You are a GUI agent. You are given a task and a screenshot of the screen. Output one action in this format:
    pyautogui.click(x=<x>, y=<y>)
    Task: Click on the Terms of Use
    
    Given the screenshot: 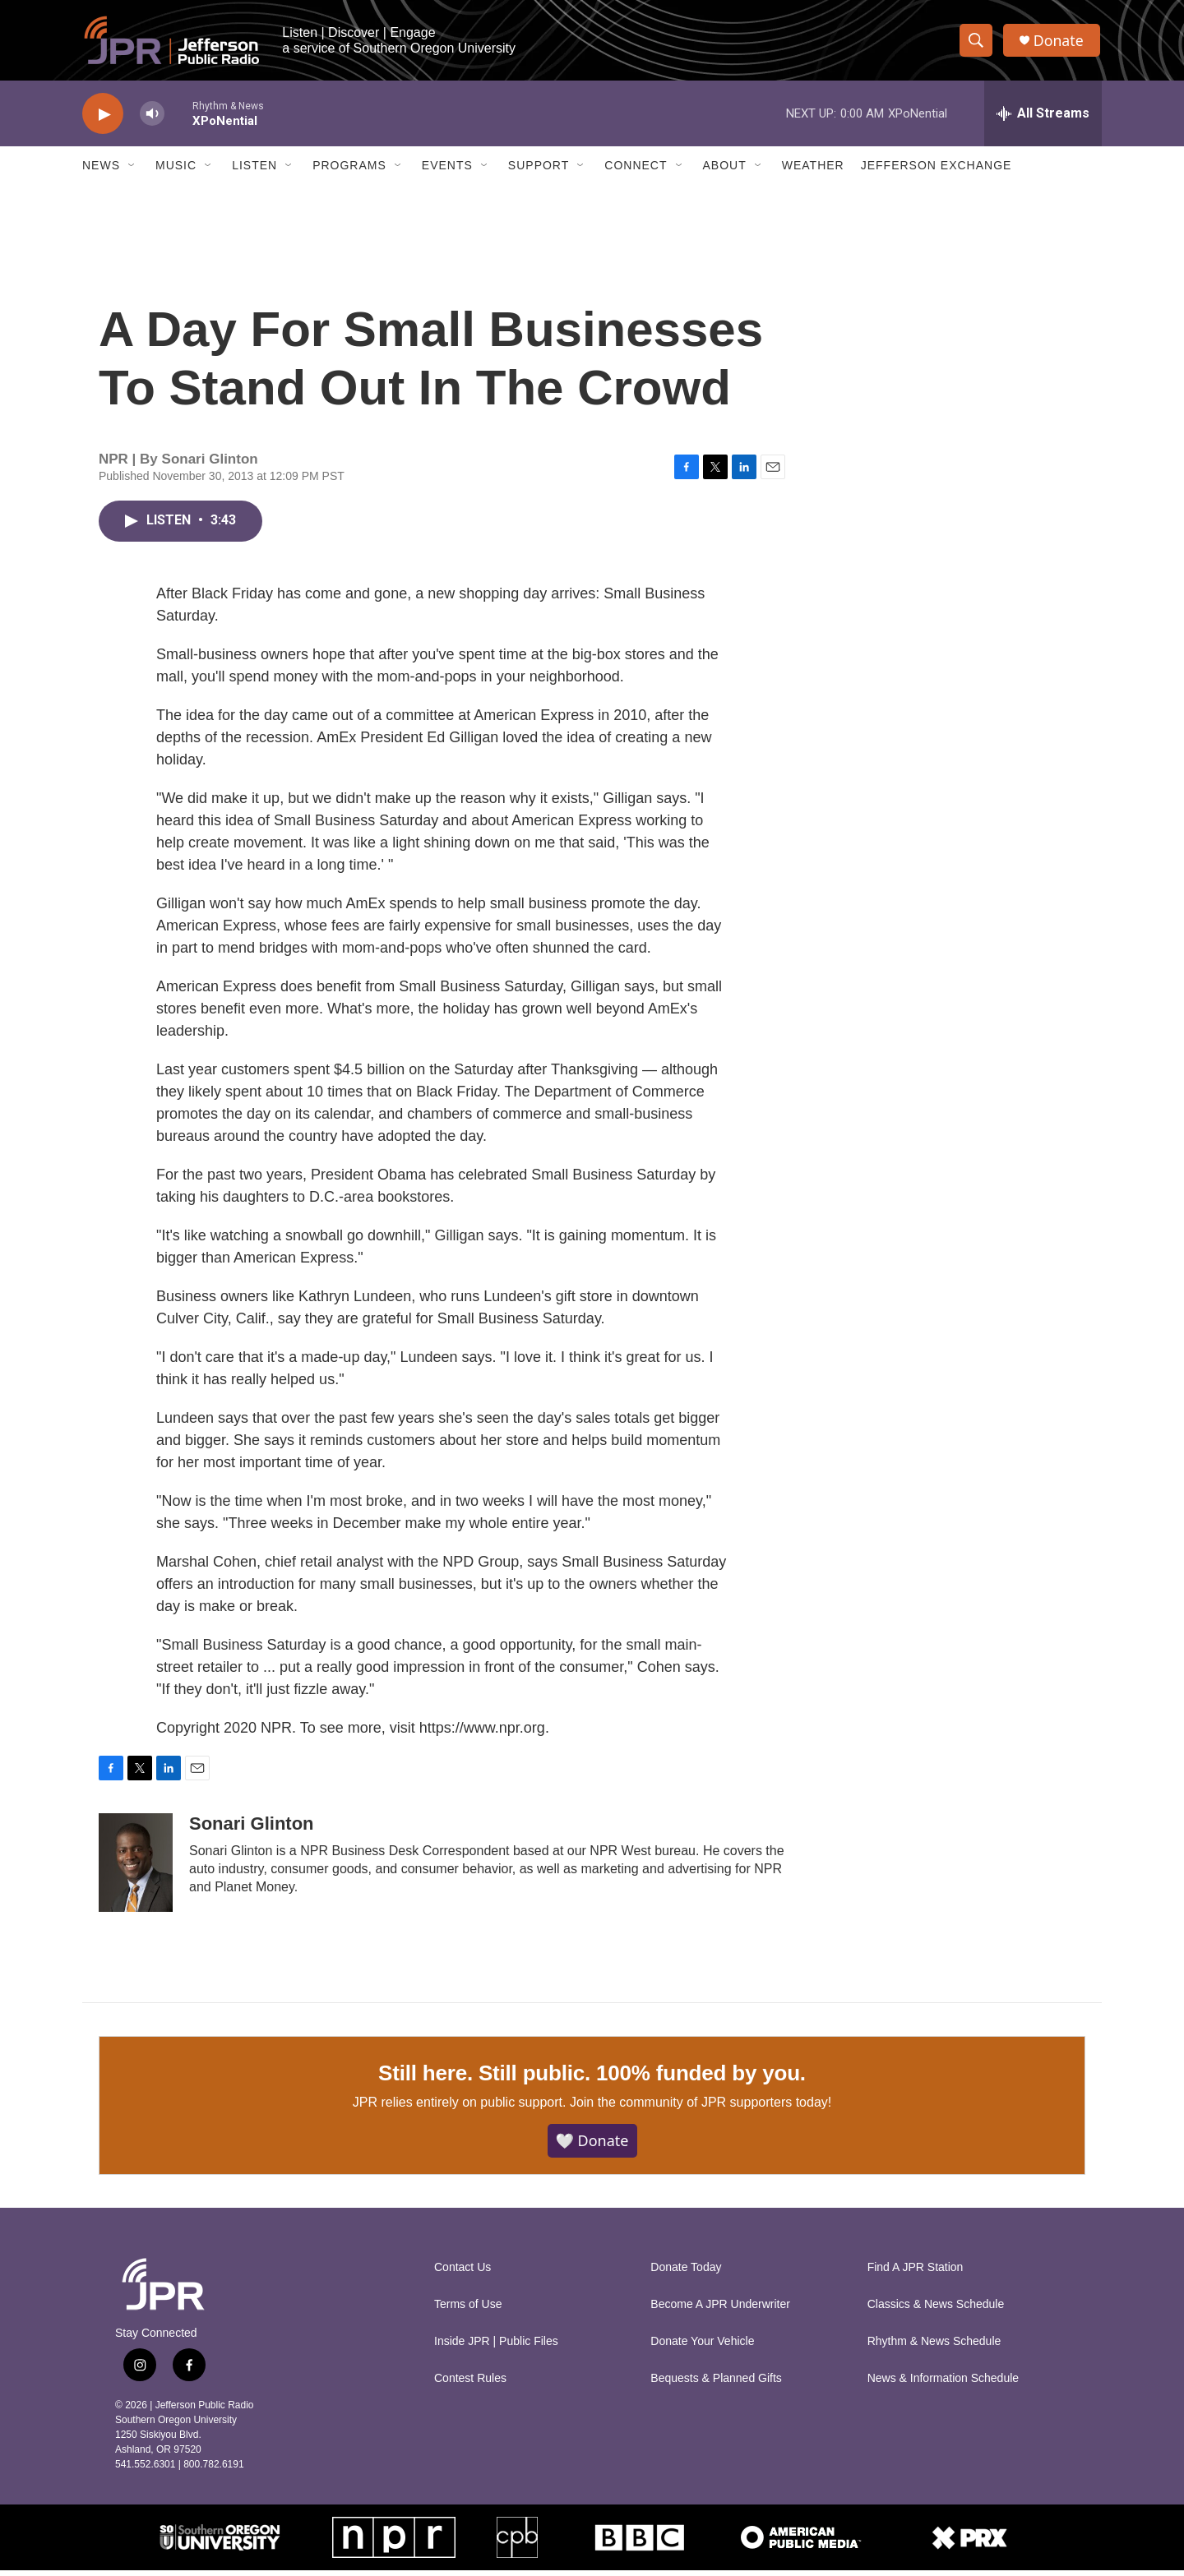 What is the action you would take?
    pyautogui.click(x=468, y=2310)
    